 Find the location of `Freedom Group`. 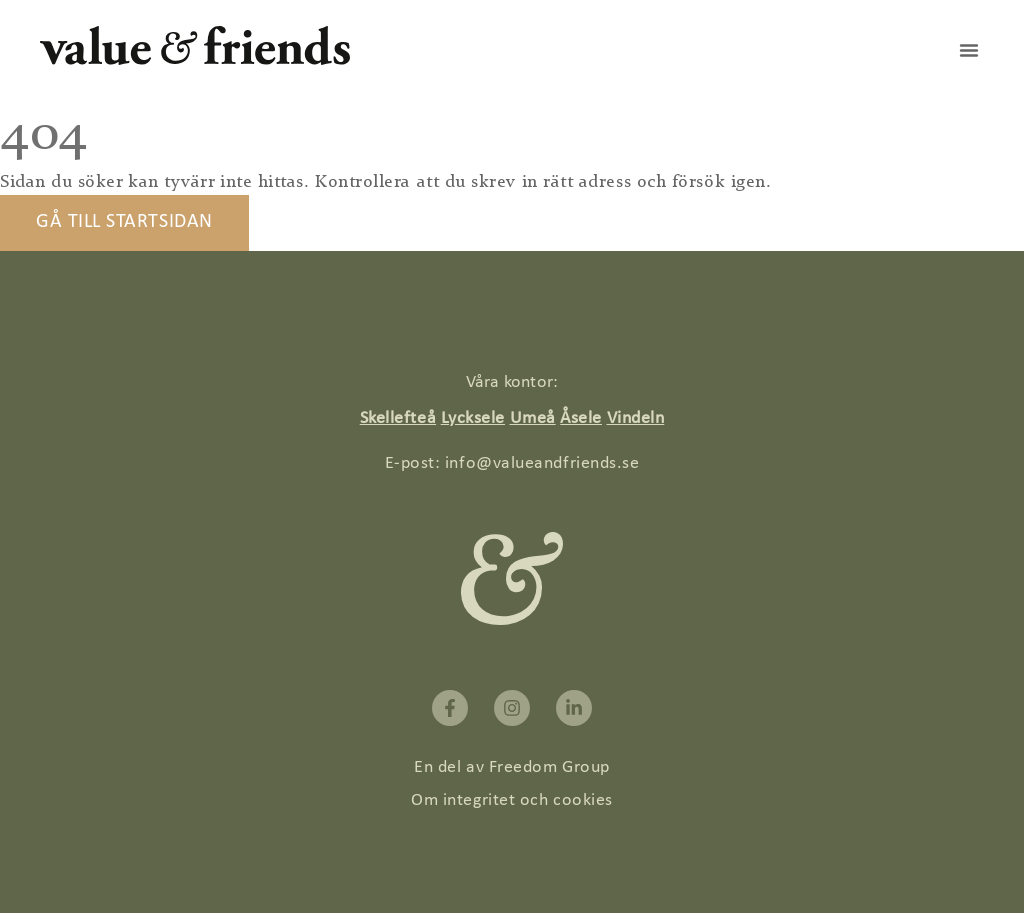

Freedom Group is located at coordinates (549, 767).